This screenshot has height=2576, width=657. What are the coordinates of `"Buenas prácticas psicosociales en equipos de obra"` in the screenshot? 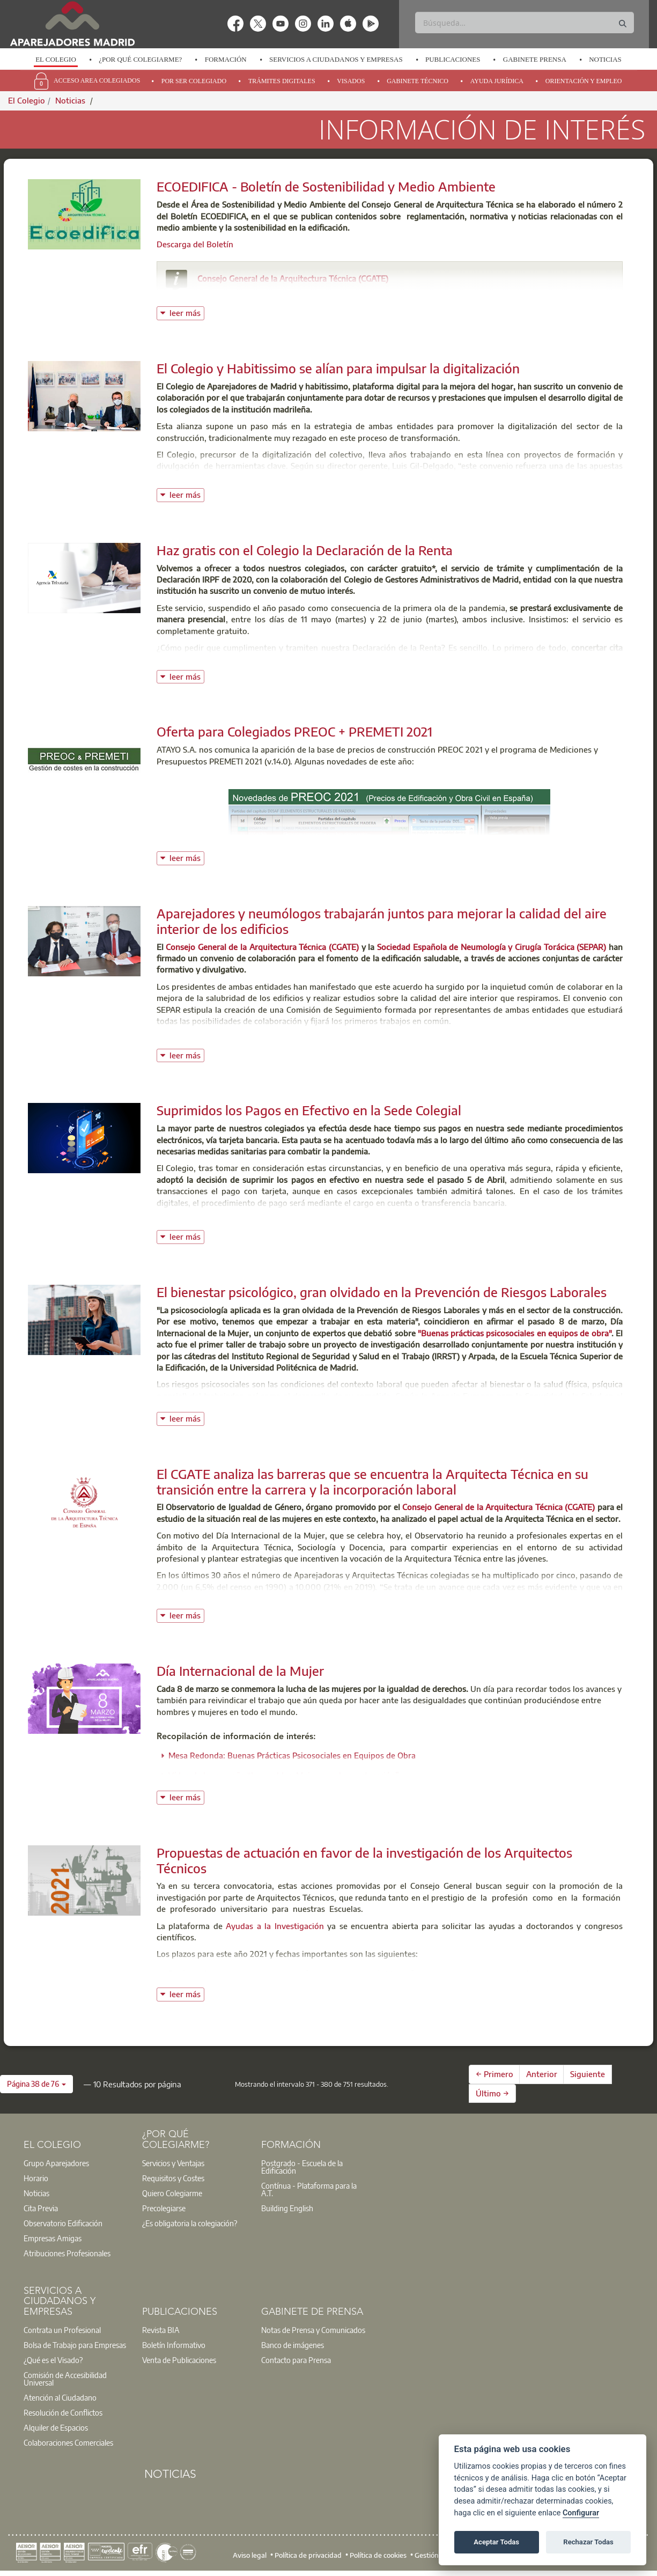 It's located at (514, 1333).